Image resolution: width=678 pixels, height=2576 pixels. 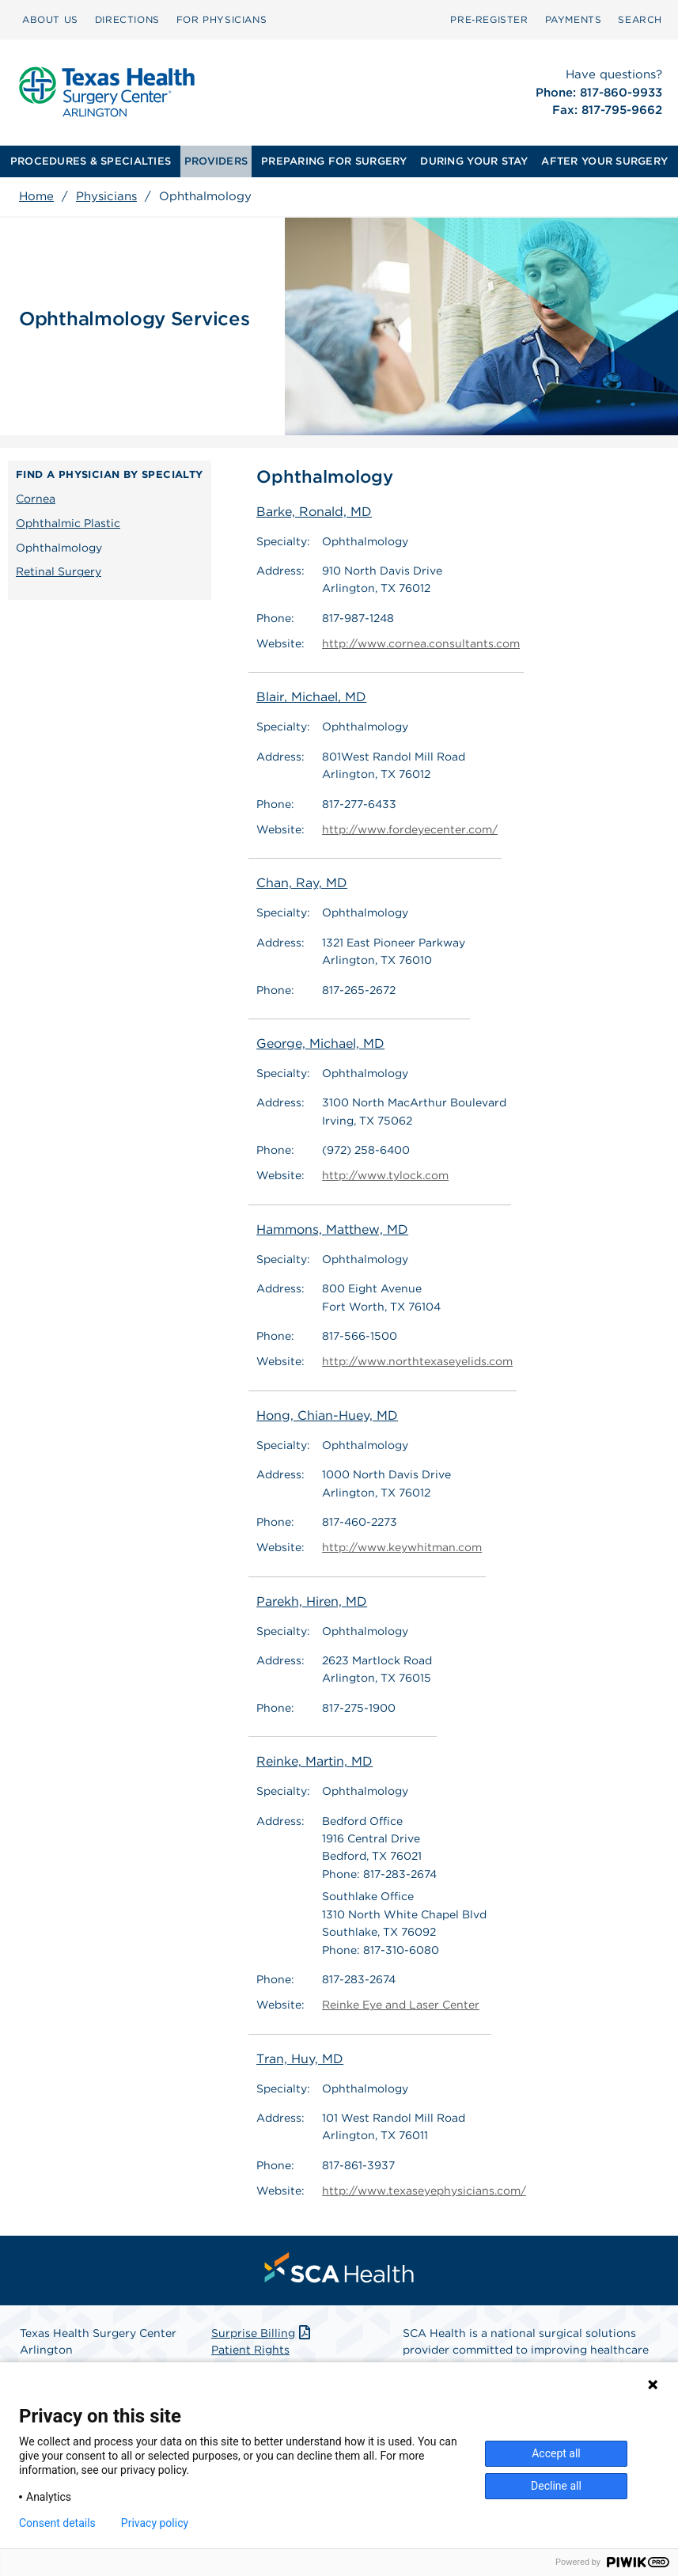 I want to click on DURING YOUR STAY, so click(x=474, y=161).